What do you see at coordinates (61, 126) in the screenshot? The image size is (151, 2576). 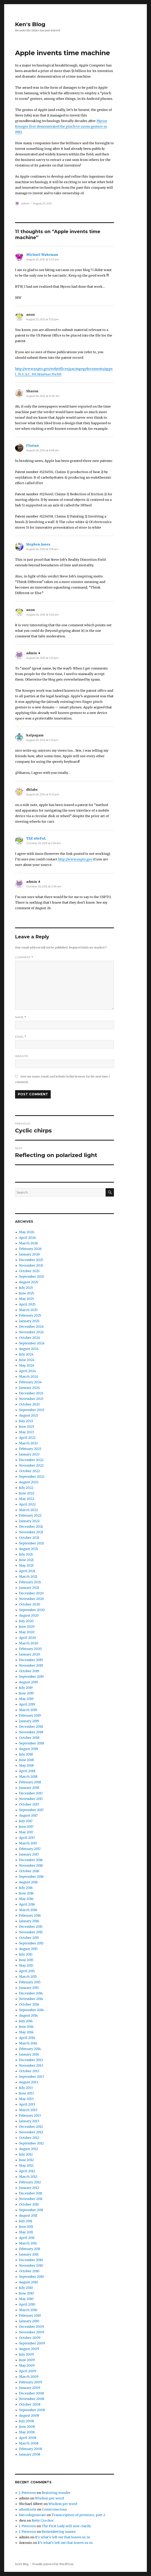 I see `Myron Krueger first demonstrated the pinch-to-zoom gesture in 1983` at bounding box center [61, 126].